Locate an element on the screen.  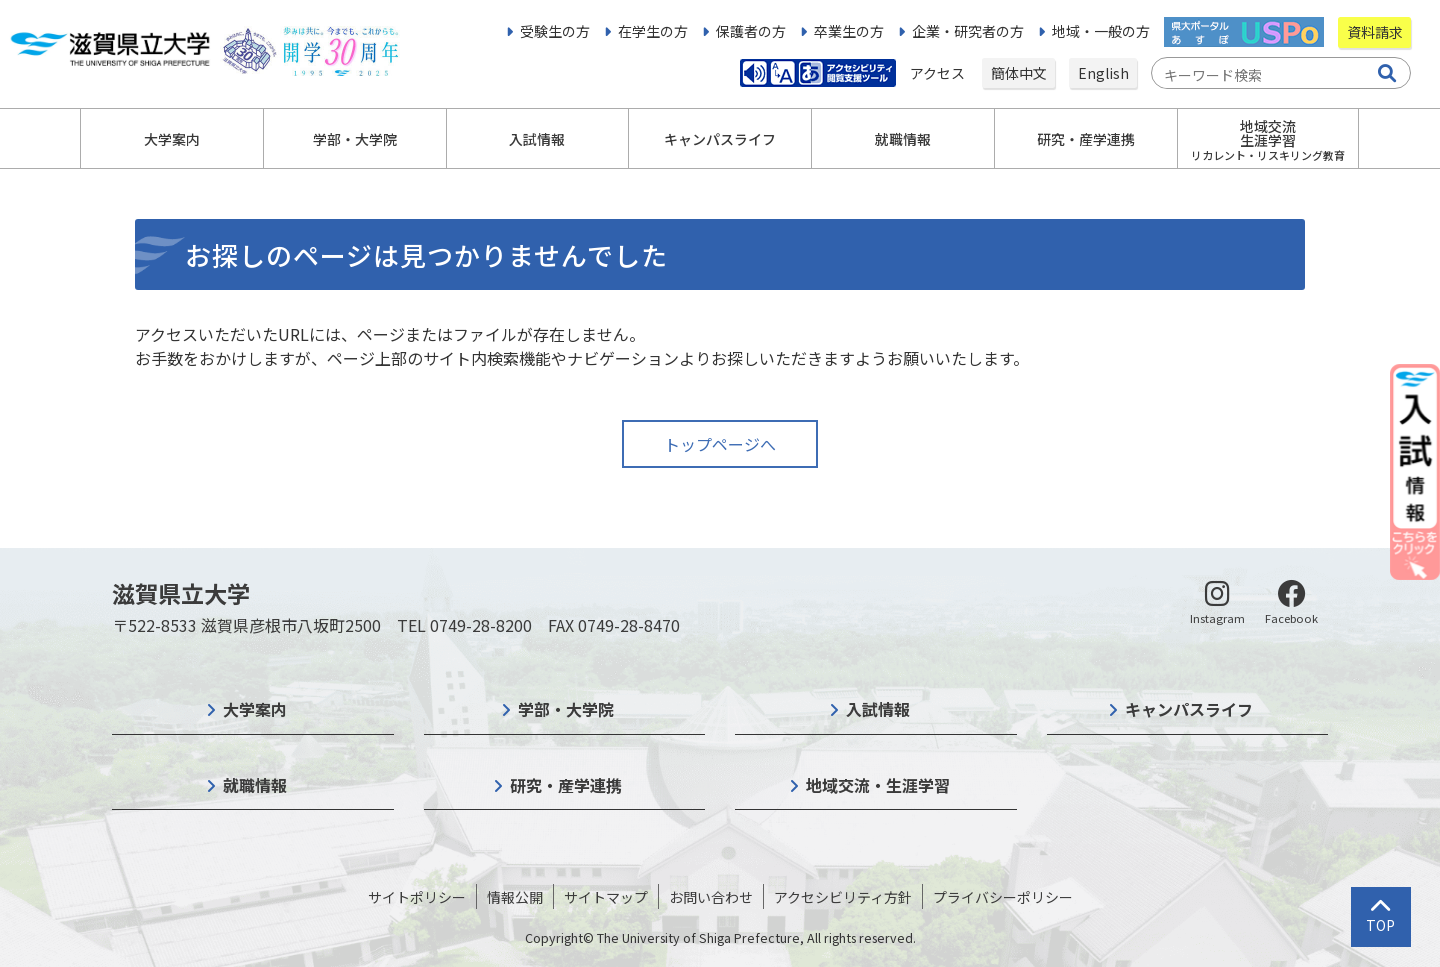
お問い合わせ is located at coordinates (711, 897).